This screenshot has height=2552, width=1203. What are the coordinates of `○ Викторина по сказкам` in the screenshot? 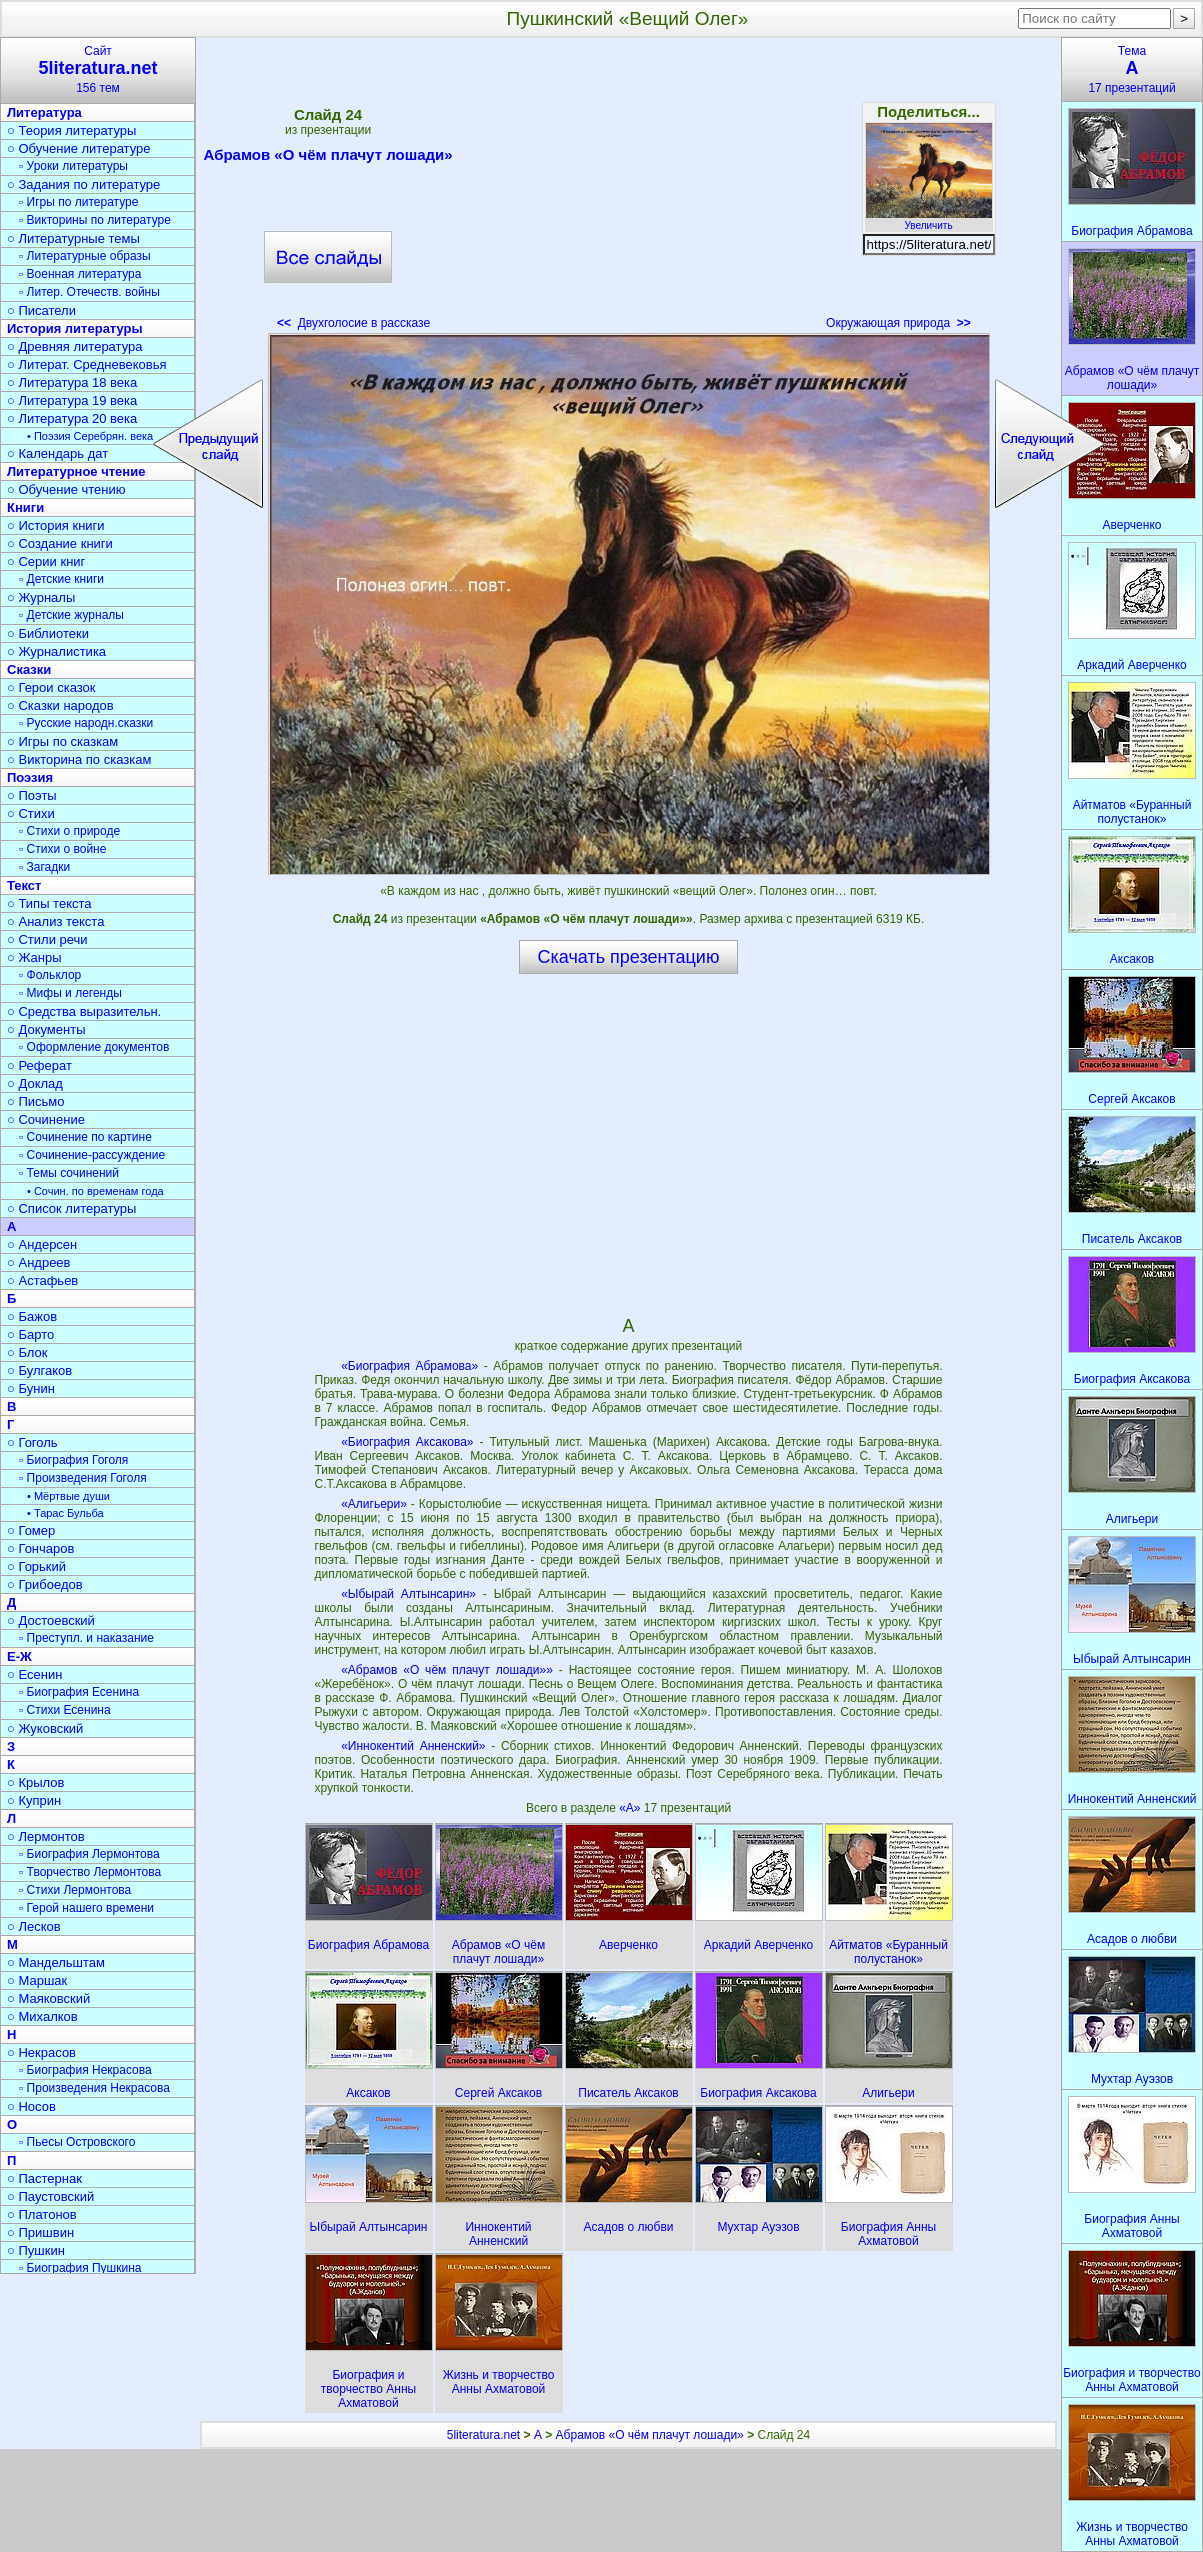 It's located at (79, 759).